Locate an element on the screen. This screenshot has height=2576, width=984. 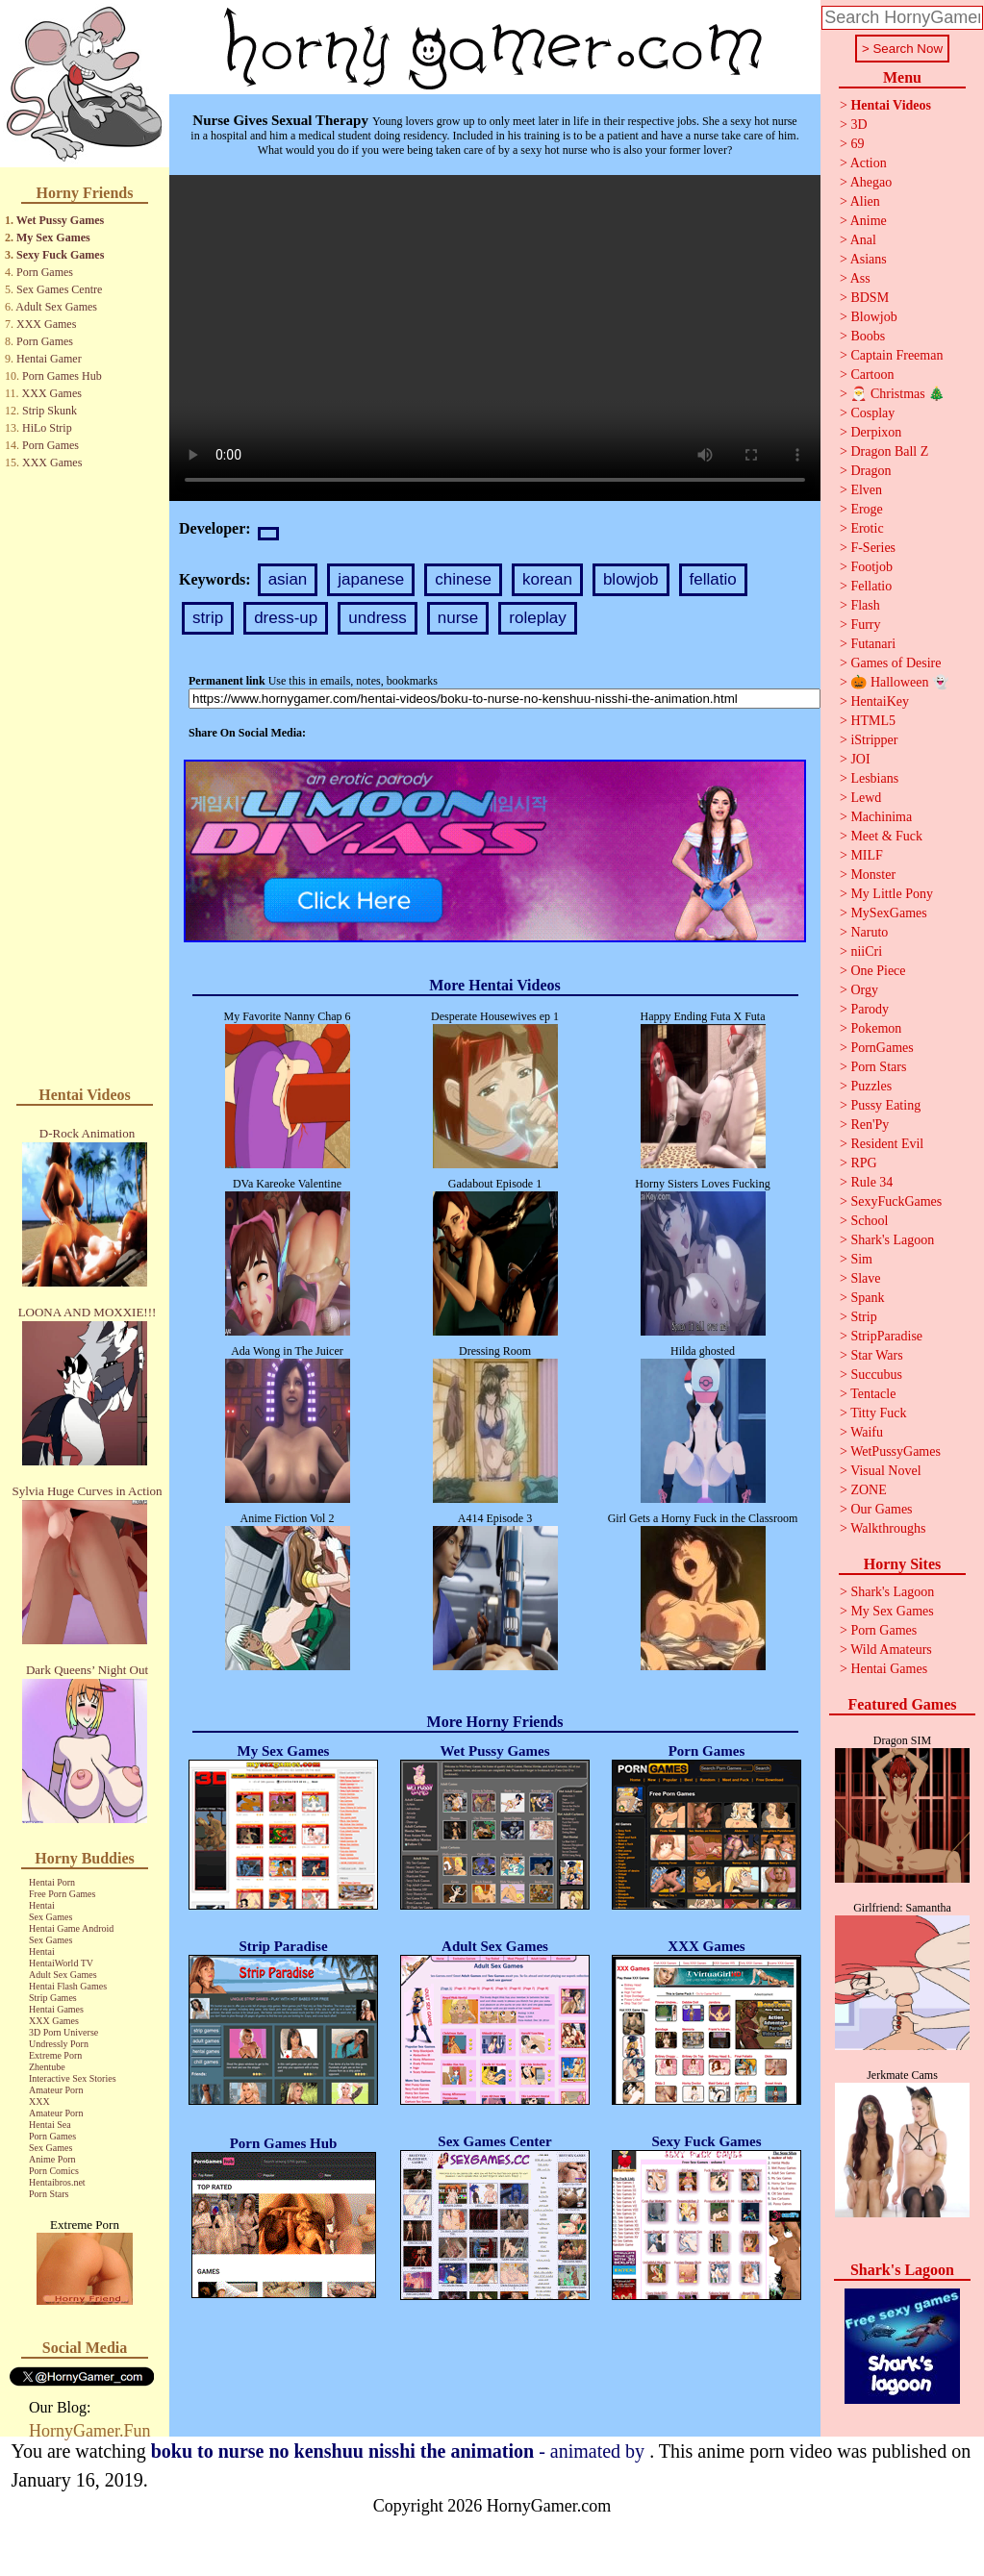
3D is located at coordinates (858, 124).